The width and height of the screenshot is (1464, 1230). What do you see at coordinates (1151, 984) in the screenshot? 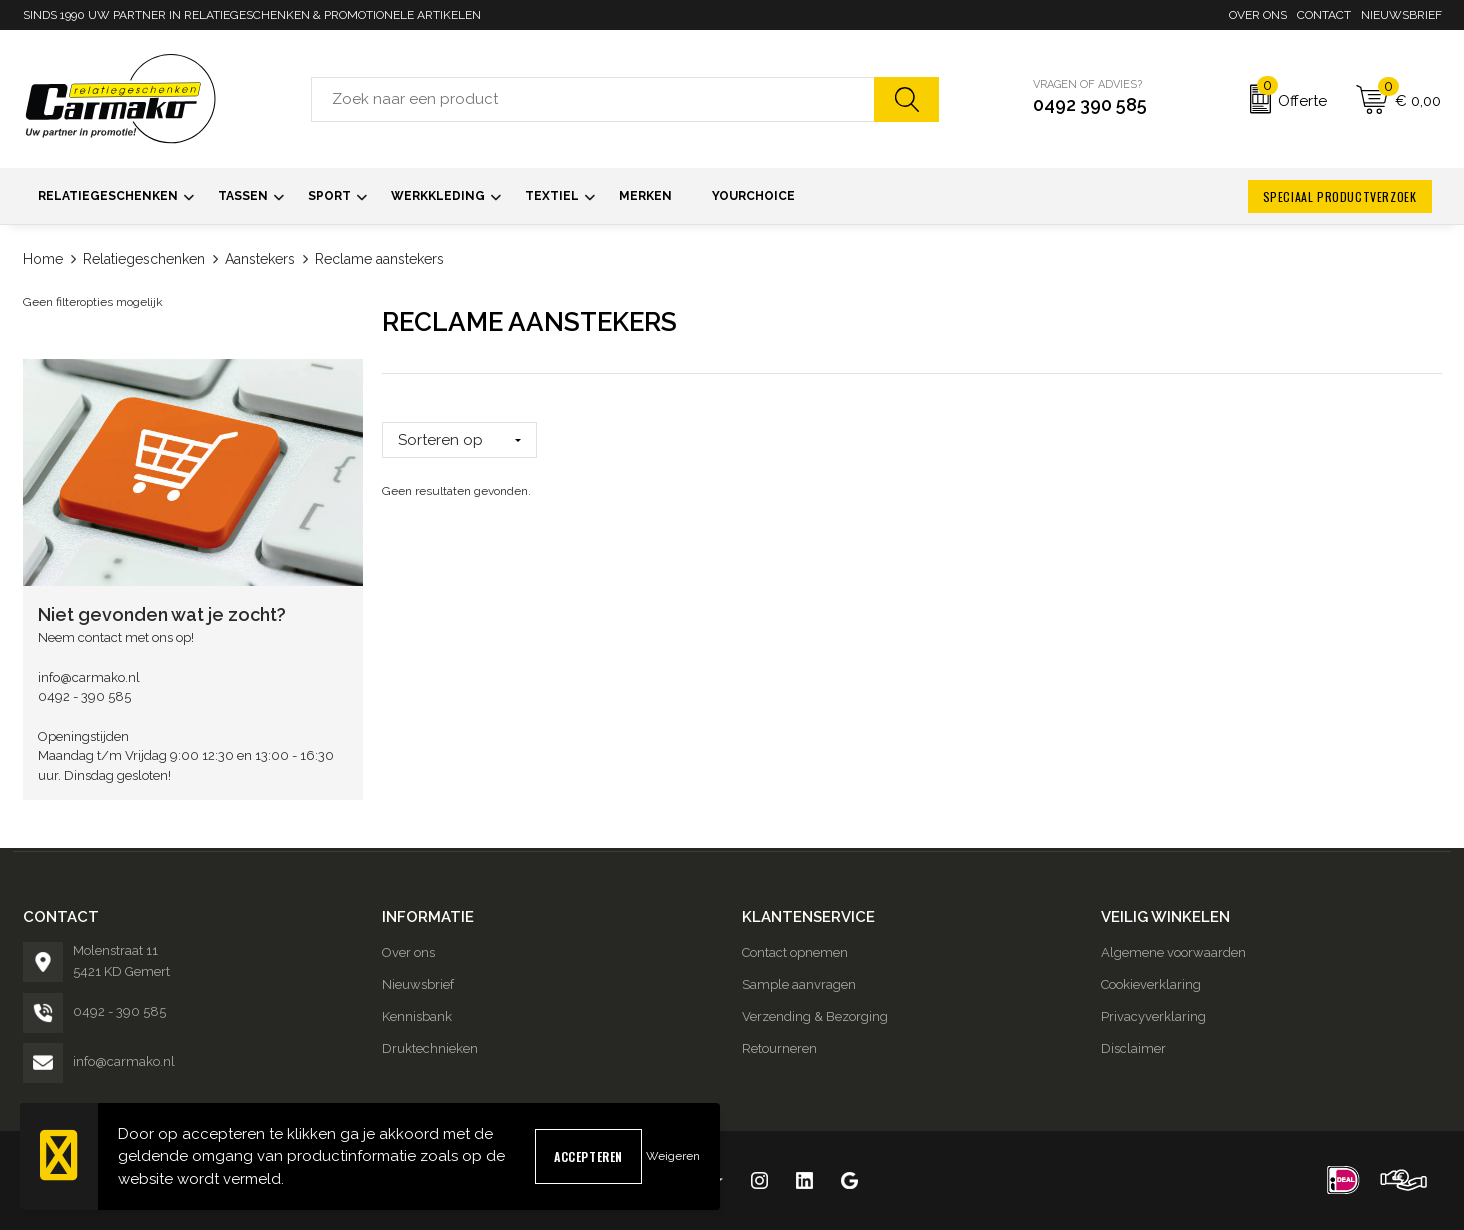
I see `Cookieverklaring` at bounding box center [1151, 984].